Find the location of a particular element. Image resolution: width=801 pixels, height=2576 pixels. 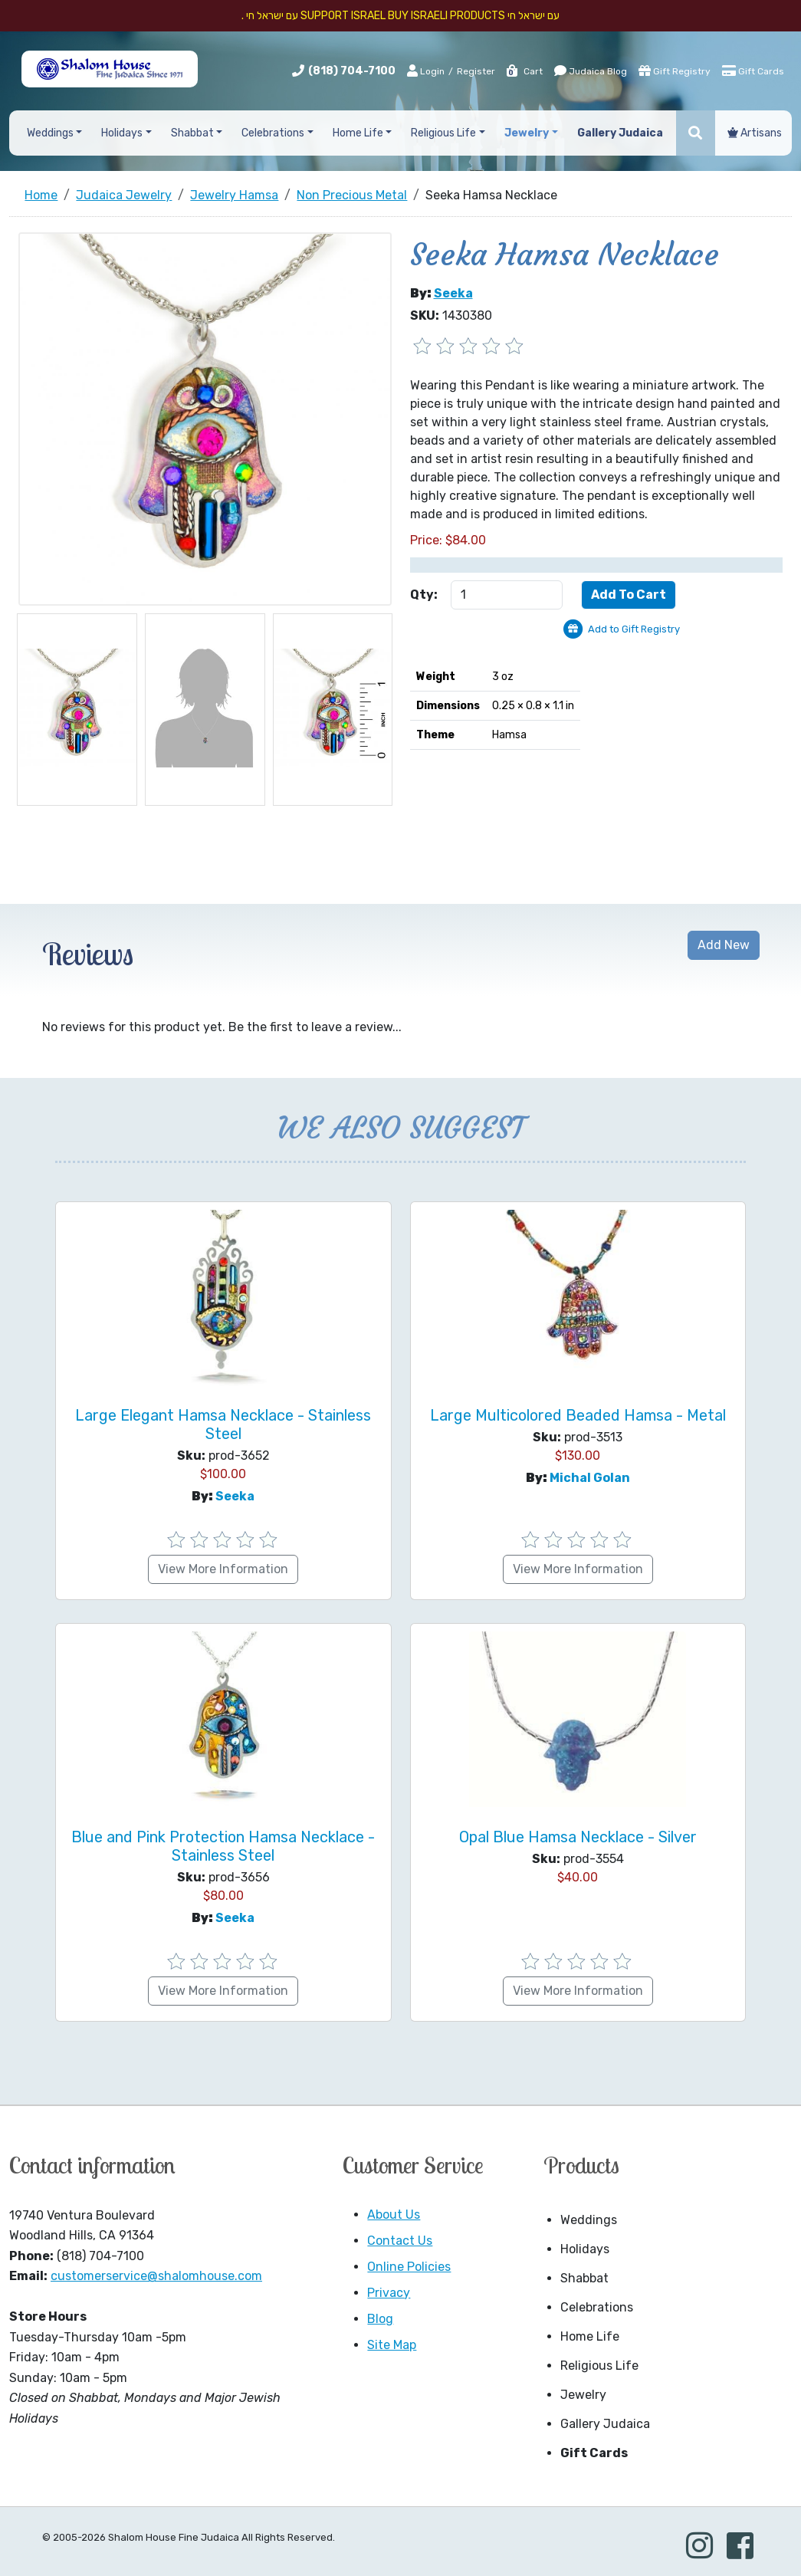

Artisans is located at coordinates (754, 133).